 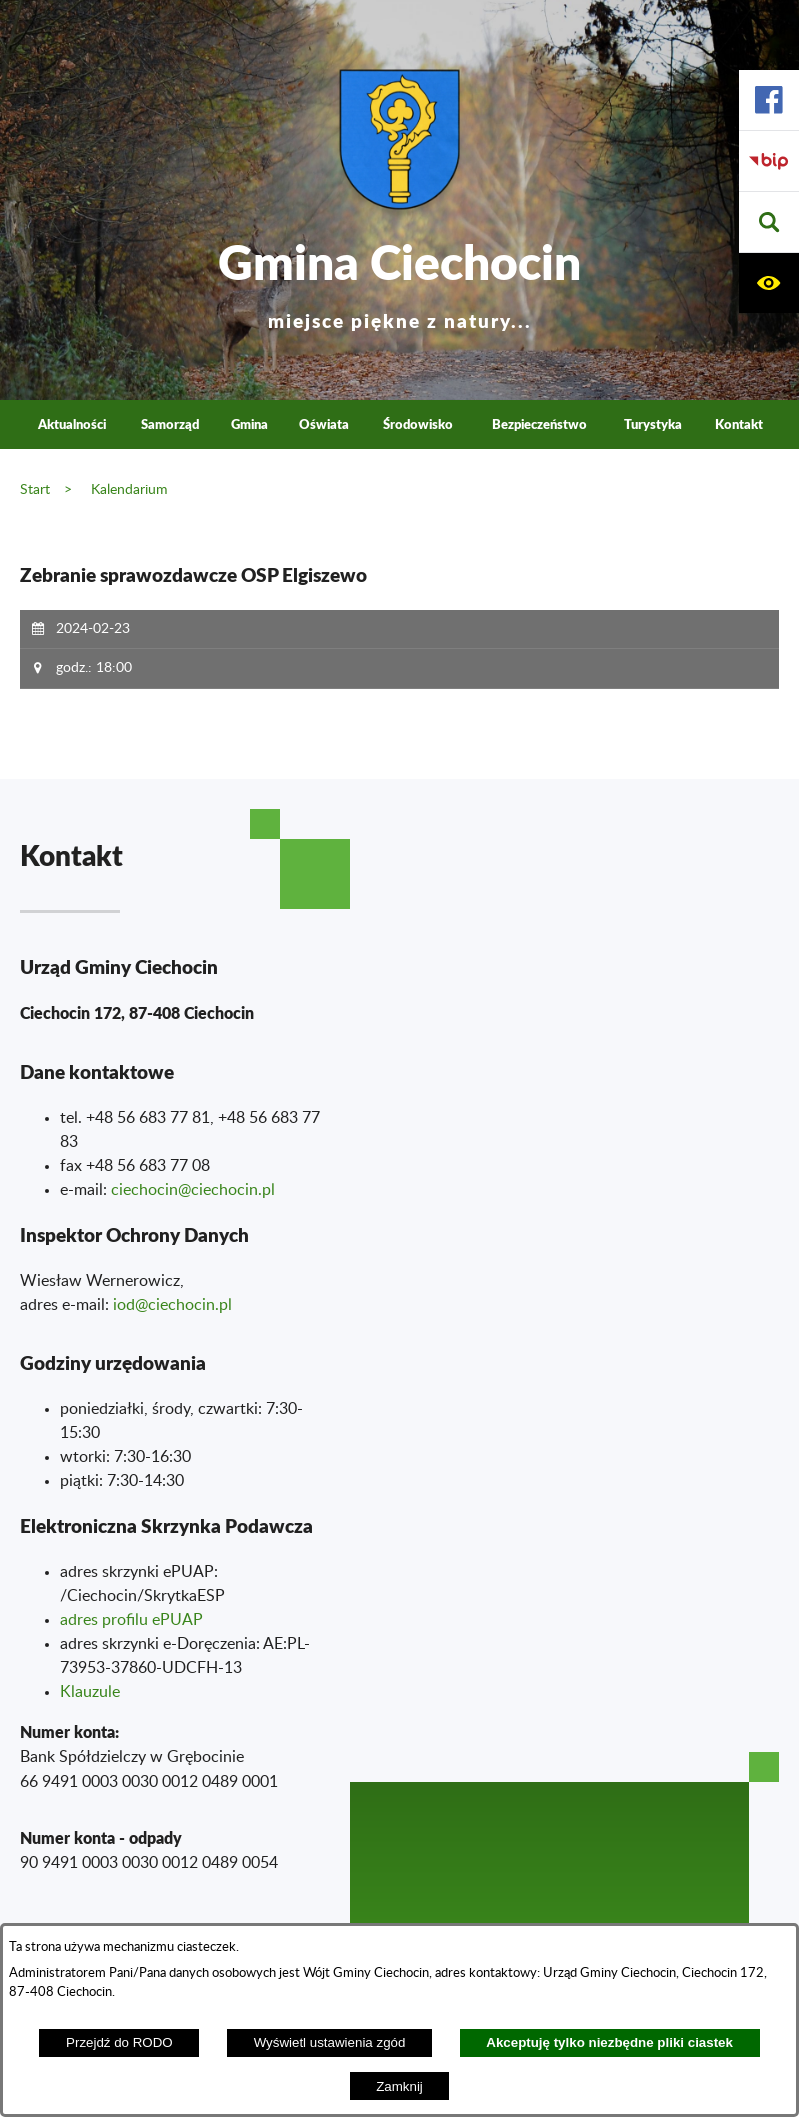 What do you see at coordinates (399, 2086) in the screenshot?
I see `Zamknij` at bounding box center [399, 2086].